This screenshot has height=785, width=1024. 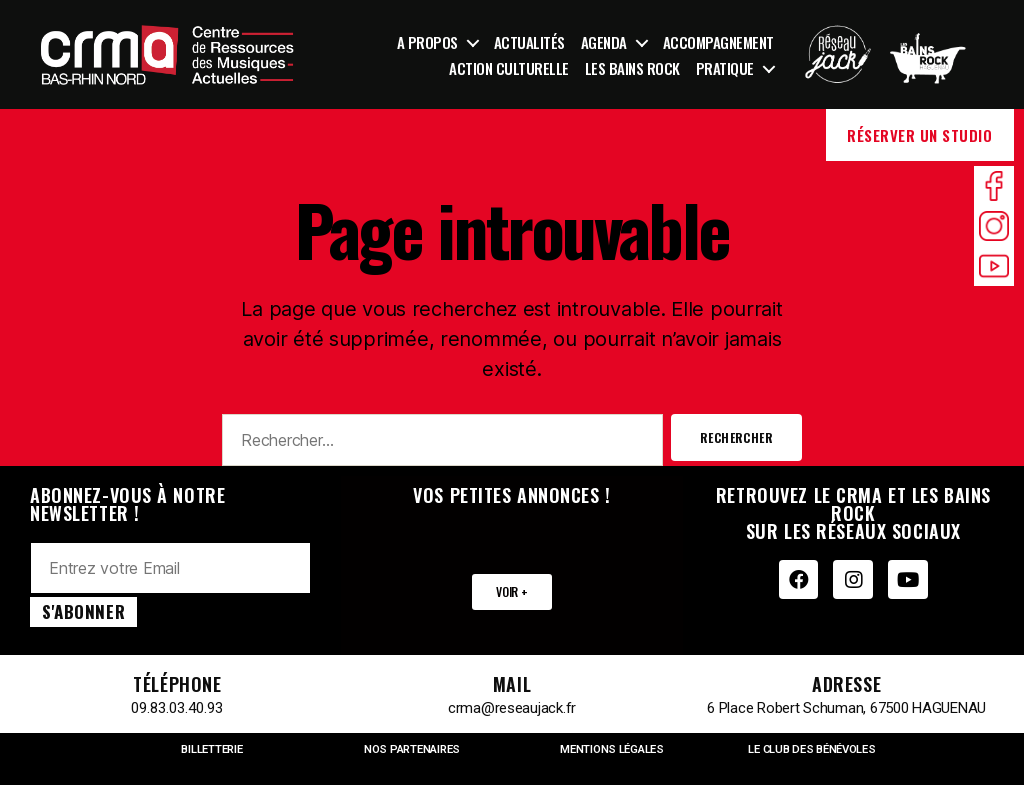 What do you see at coordinates (811, 749) in the screenshot?
I see `LE CLUB DES BÉNÉVOLES` at bounding box center [811, 749].